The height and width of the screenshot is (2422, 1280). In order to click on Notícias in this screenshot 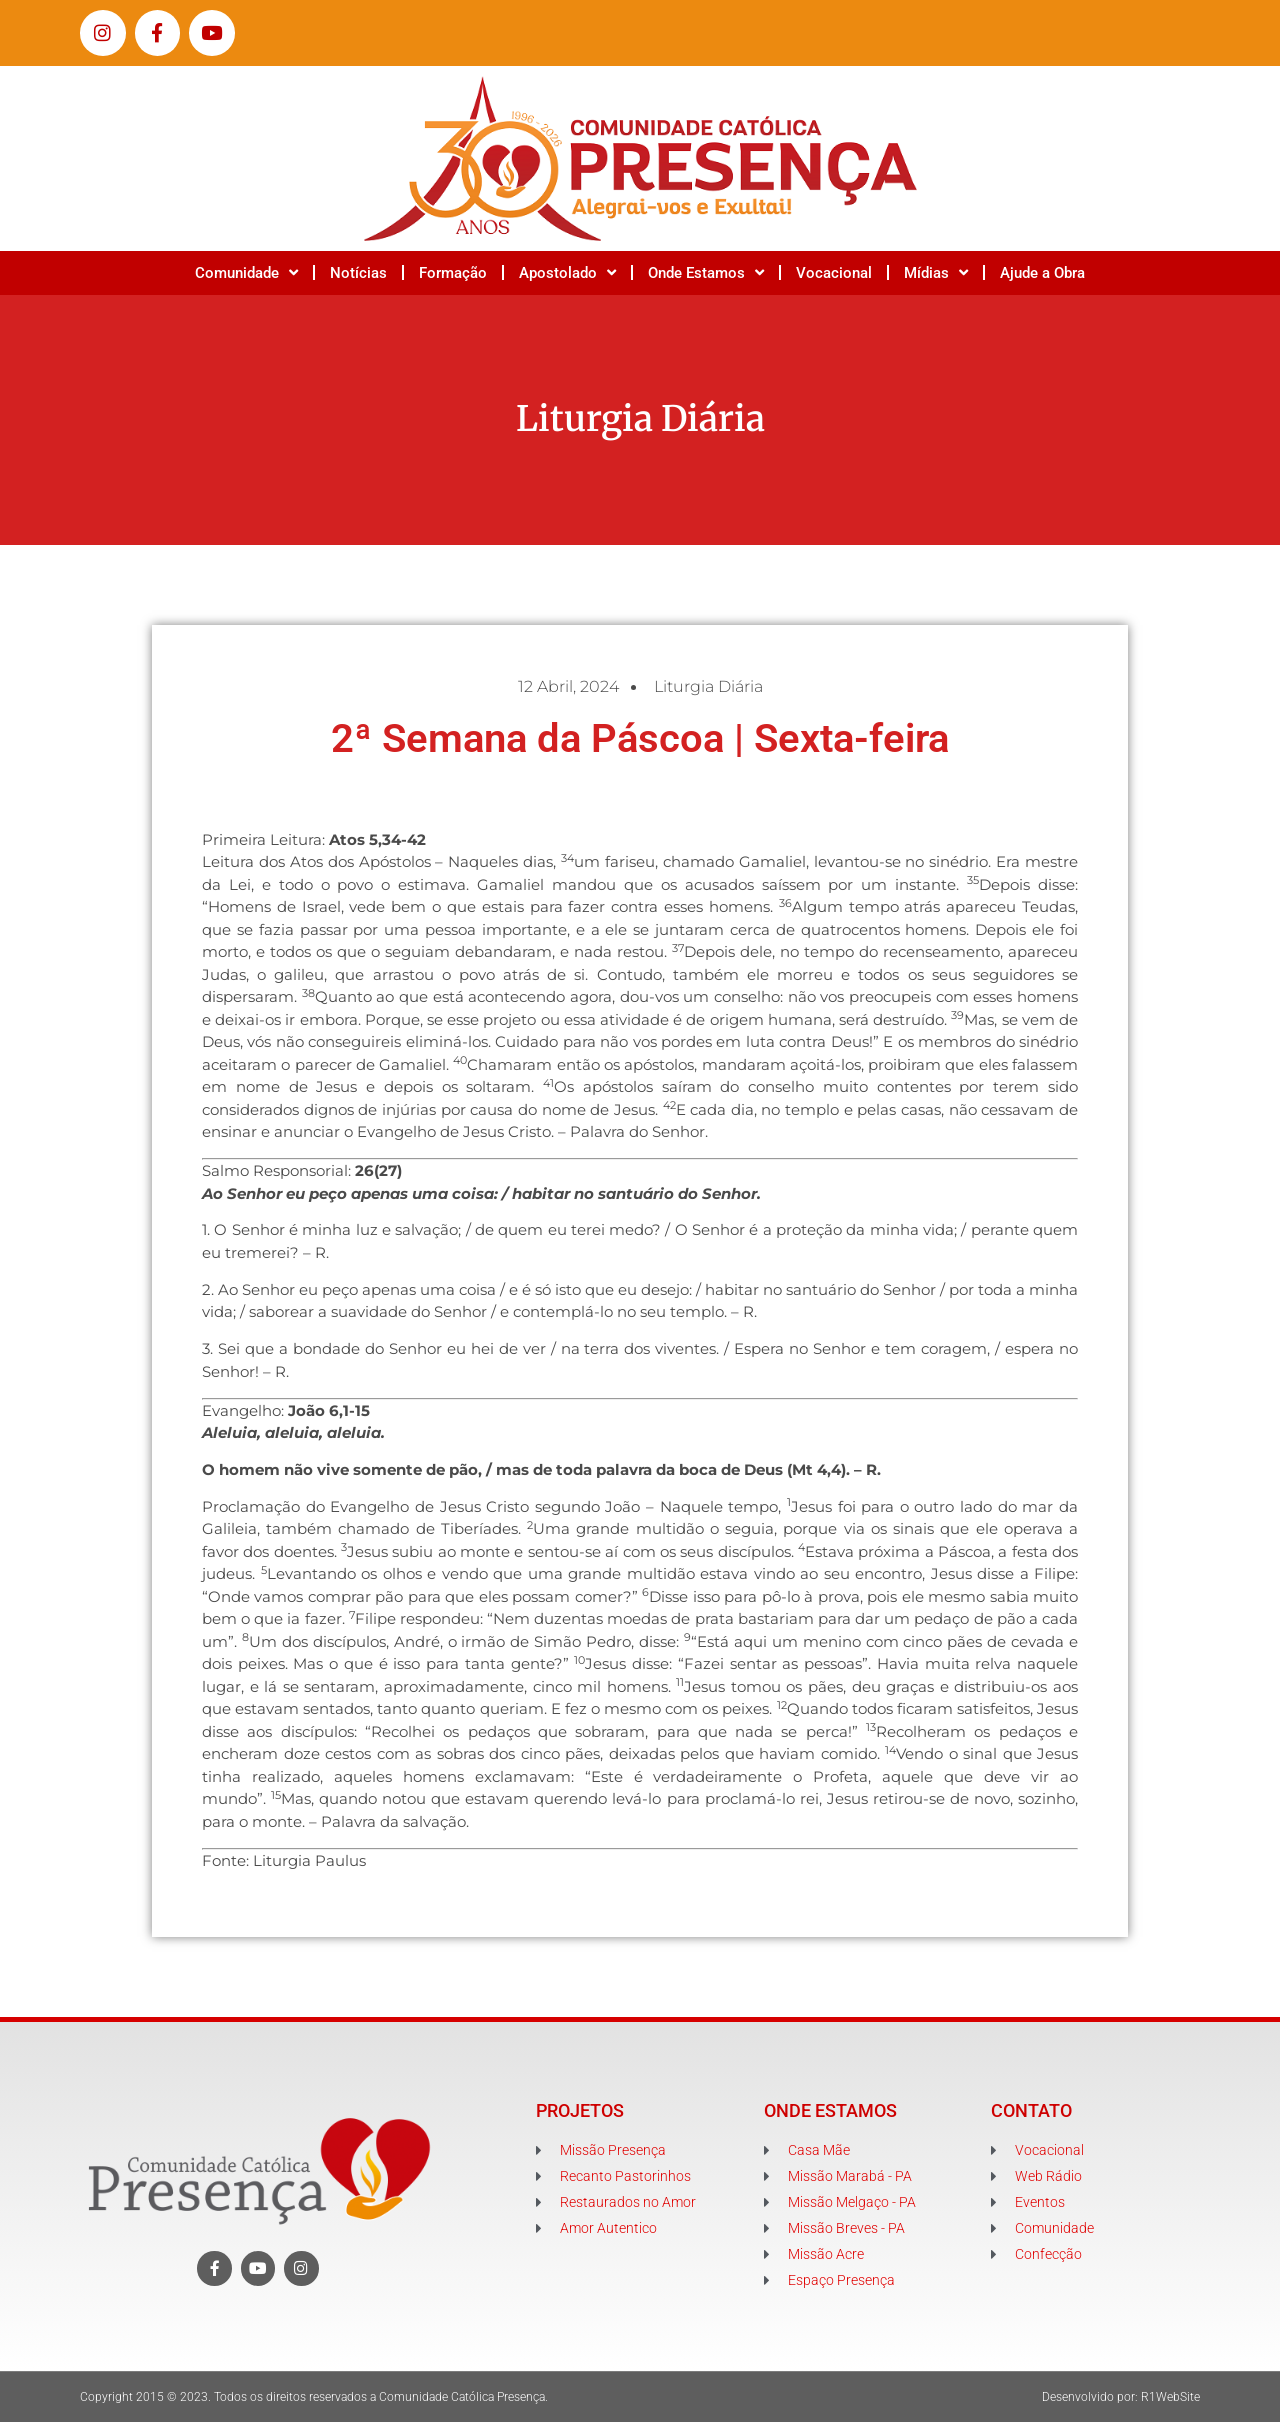, I will do `click(358, 273)`.